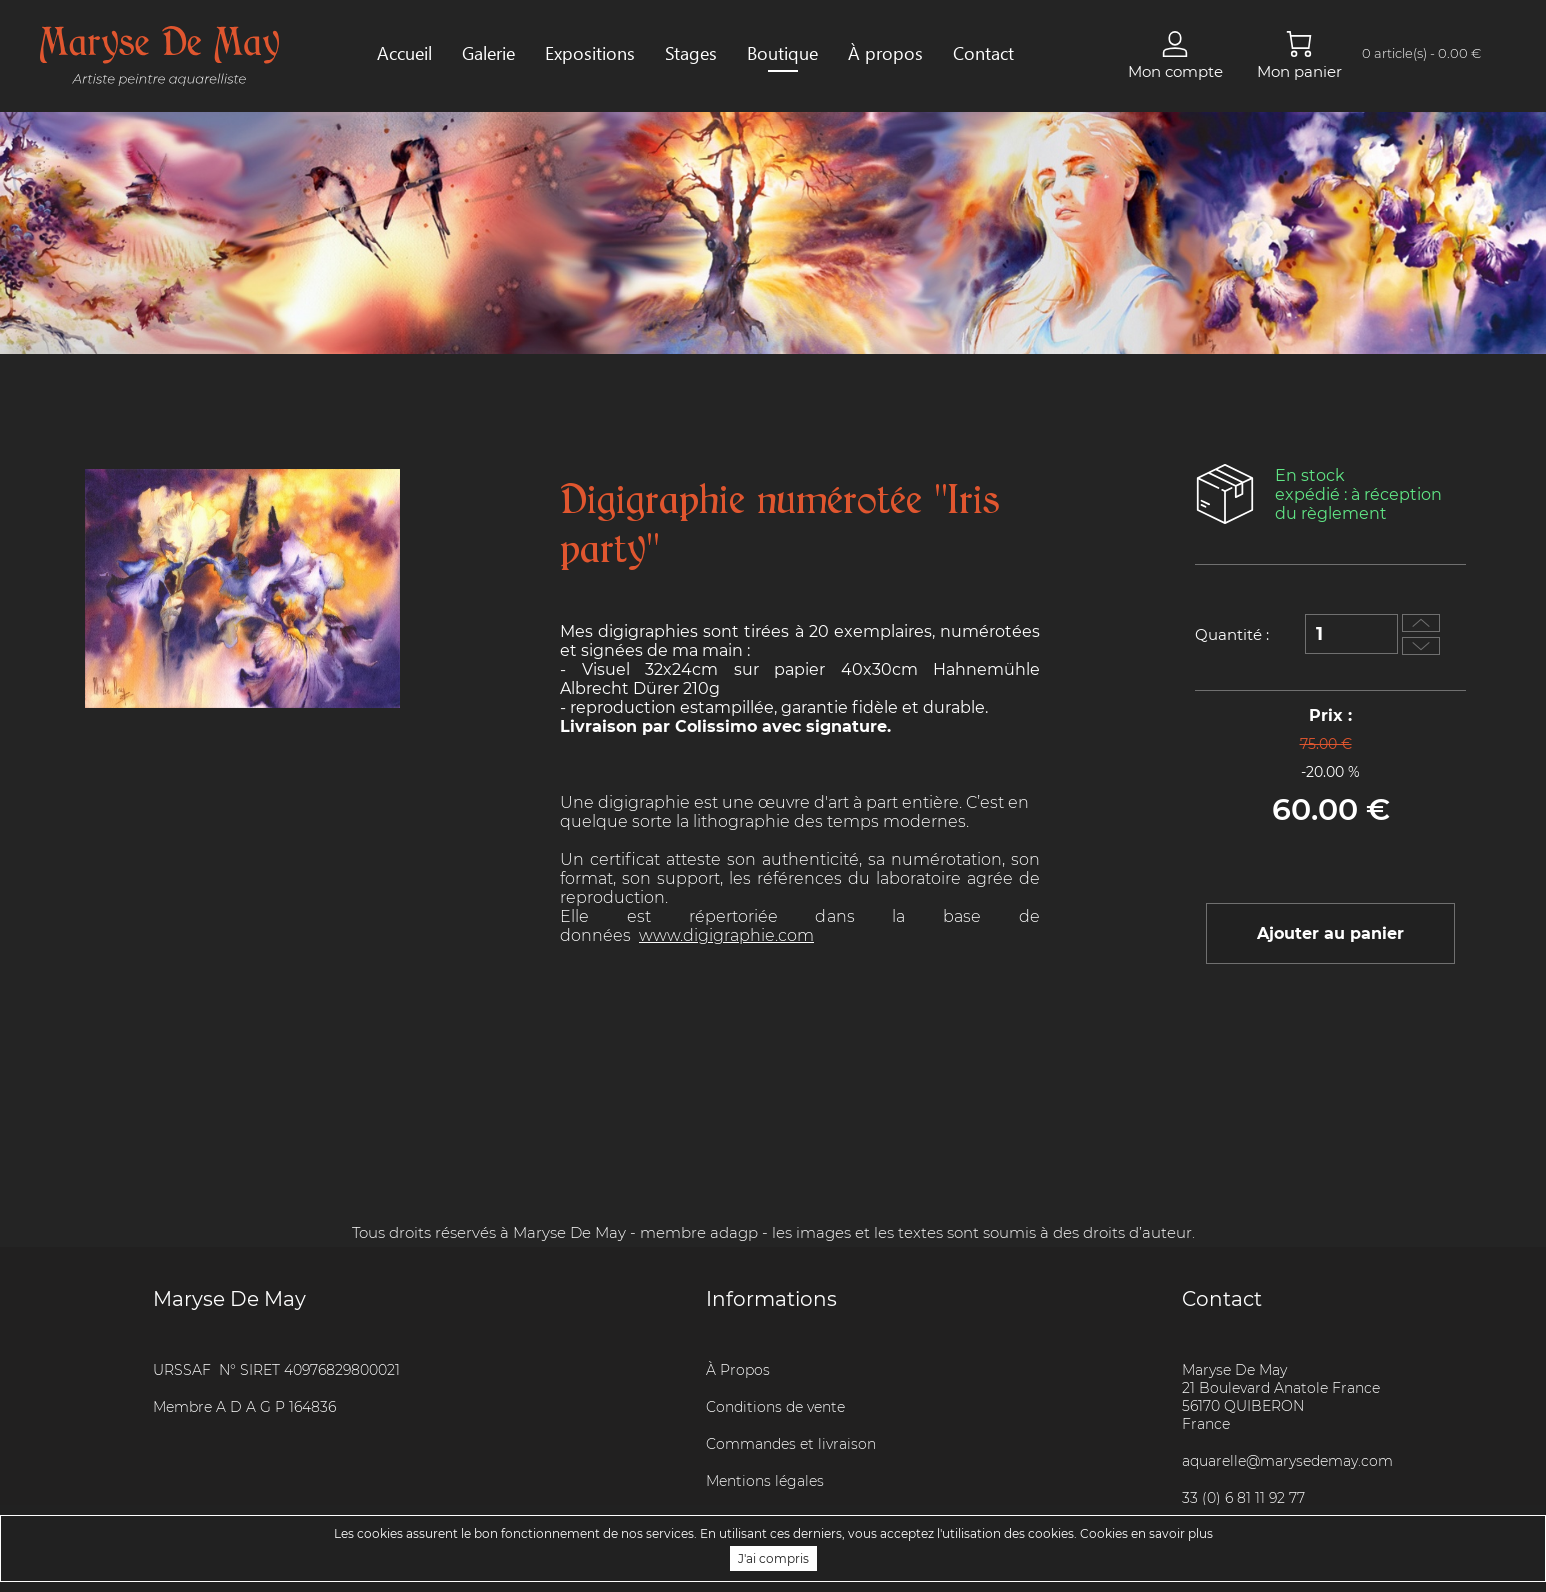 This screenshot has height=1592, width=1546. What do you see at coordinates (488, 53) in the screenshot?
I see `Galerie` at bounding box center [488, 53].